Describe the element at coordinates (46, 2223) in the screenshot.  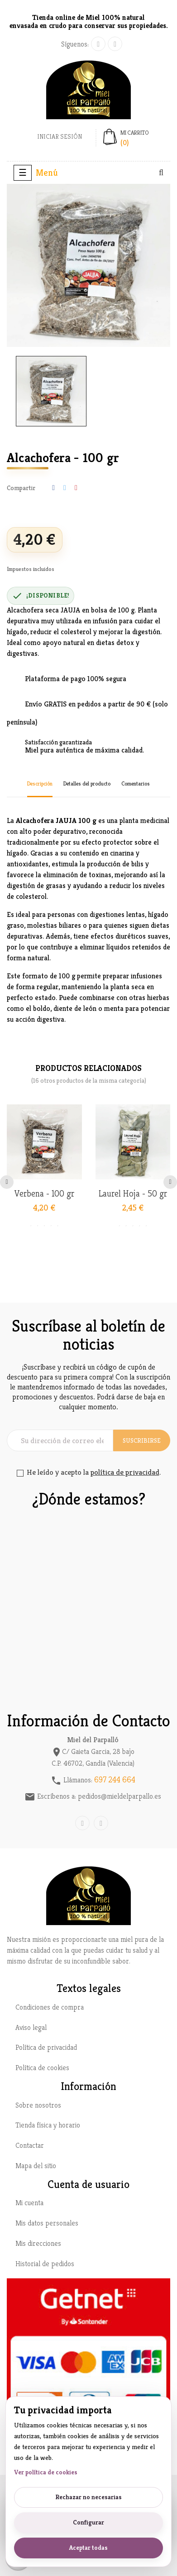
I see `Mis datos personales` at that location.